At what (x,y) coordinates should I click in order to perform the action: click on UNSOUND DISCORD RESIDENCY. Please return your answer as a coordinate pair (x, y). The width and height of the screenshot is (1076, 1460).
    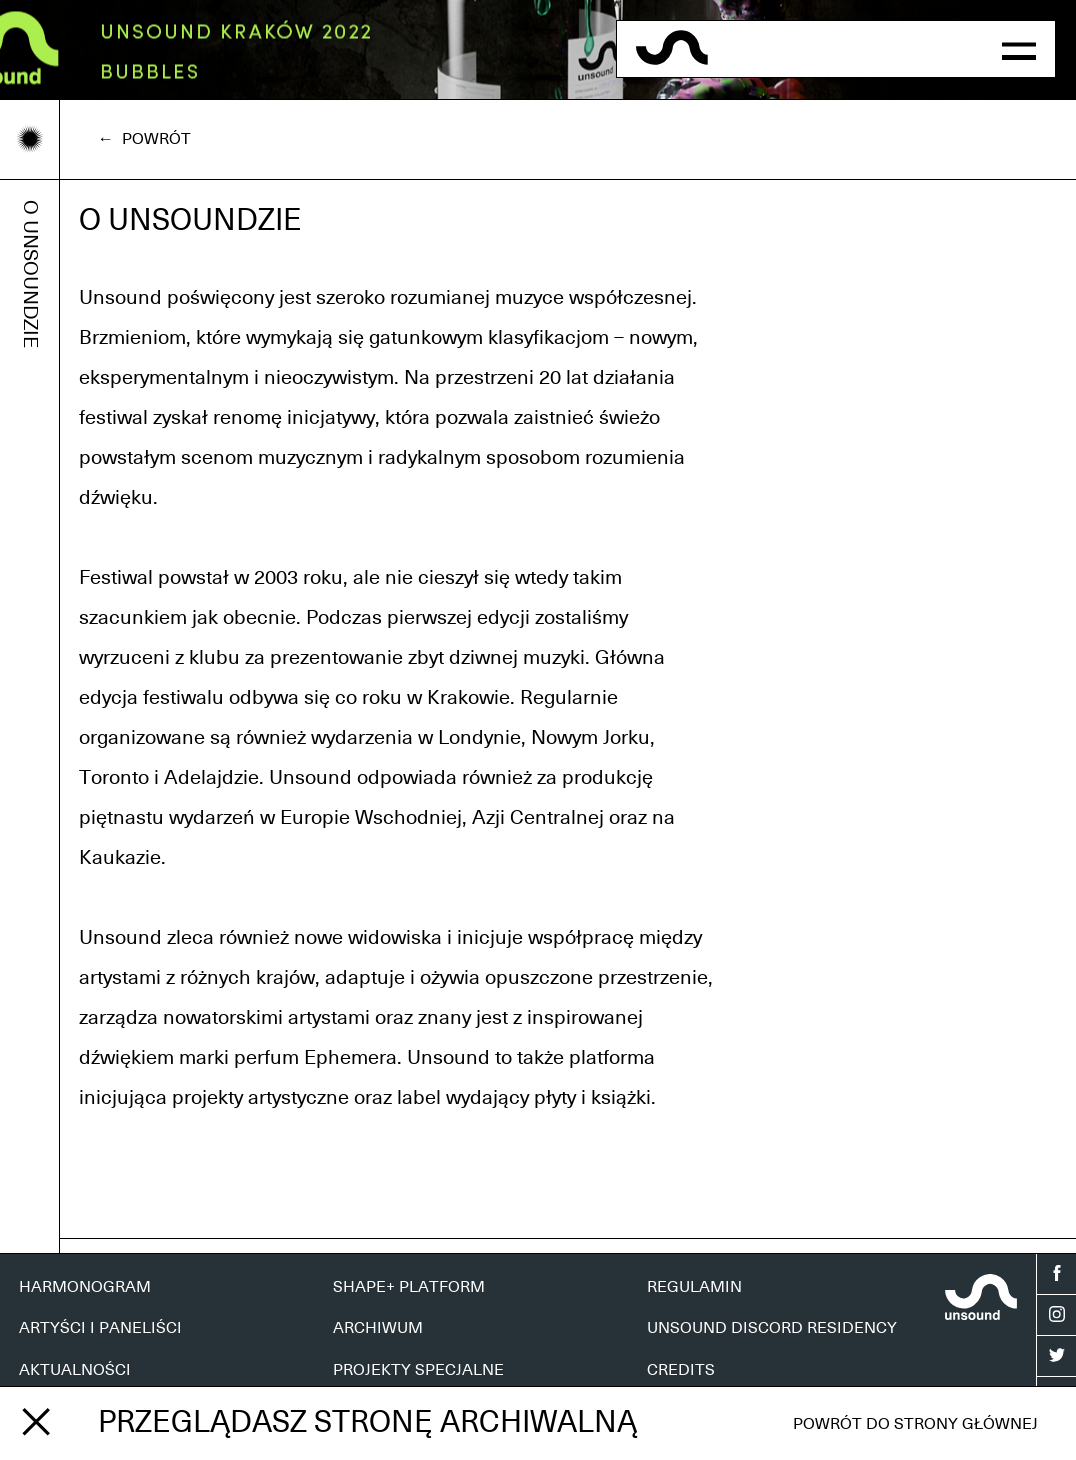
    Looking at the image, I should click on (772, 1328).